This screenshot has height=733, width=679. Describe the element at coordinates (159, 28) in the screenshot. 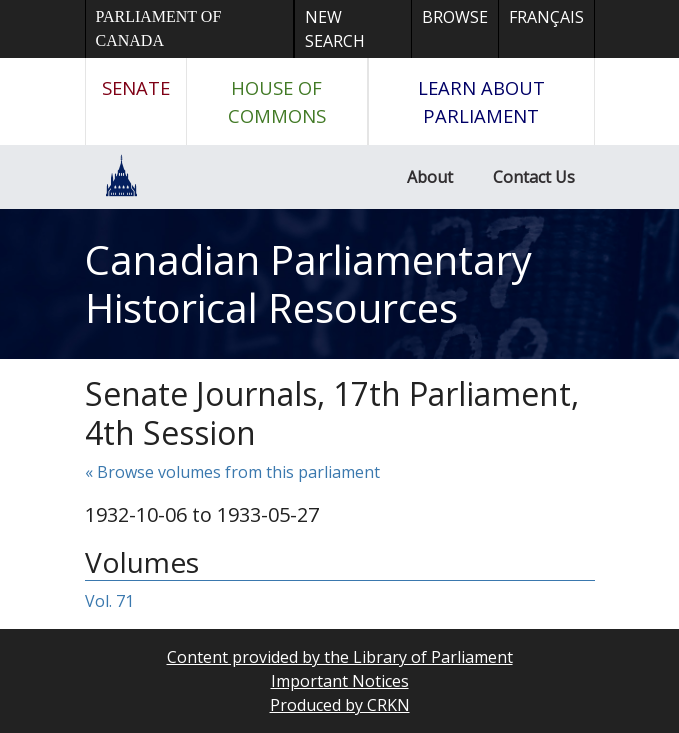

I see `Parliament of Canada` at that location.